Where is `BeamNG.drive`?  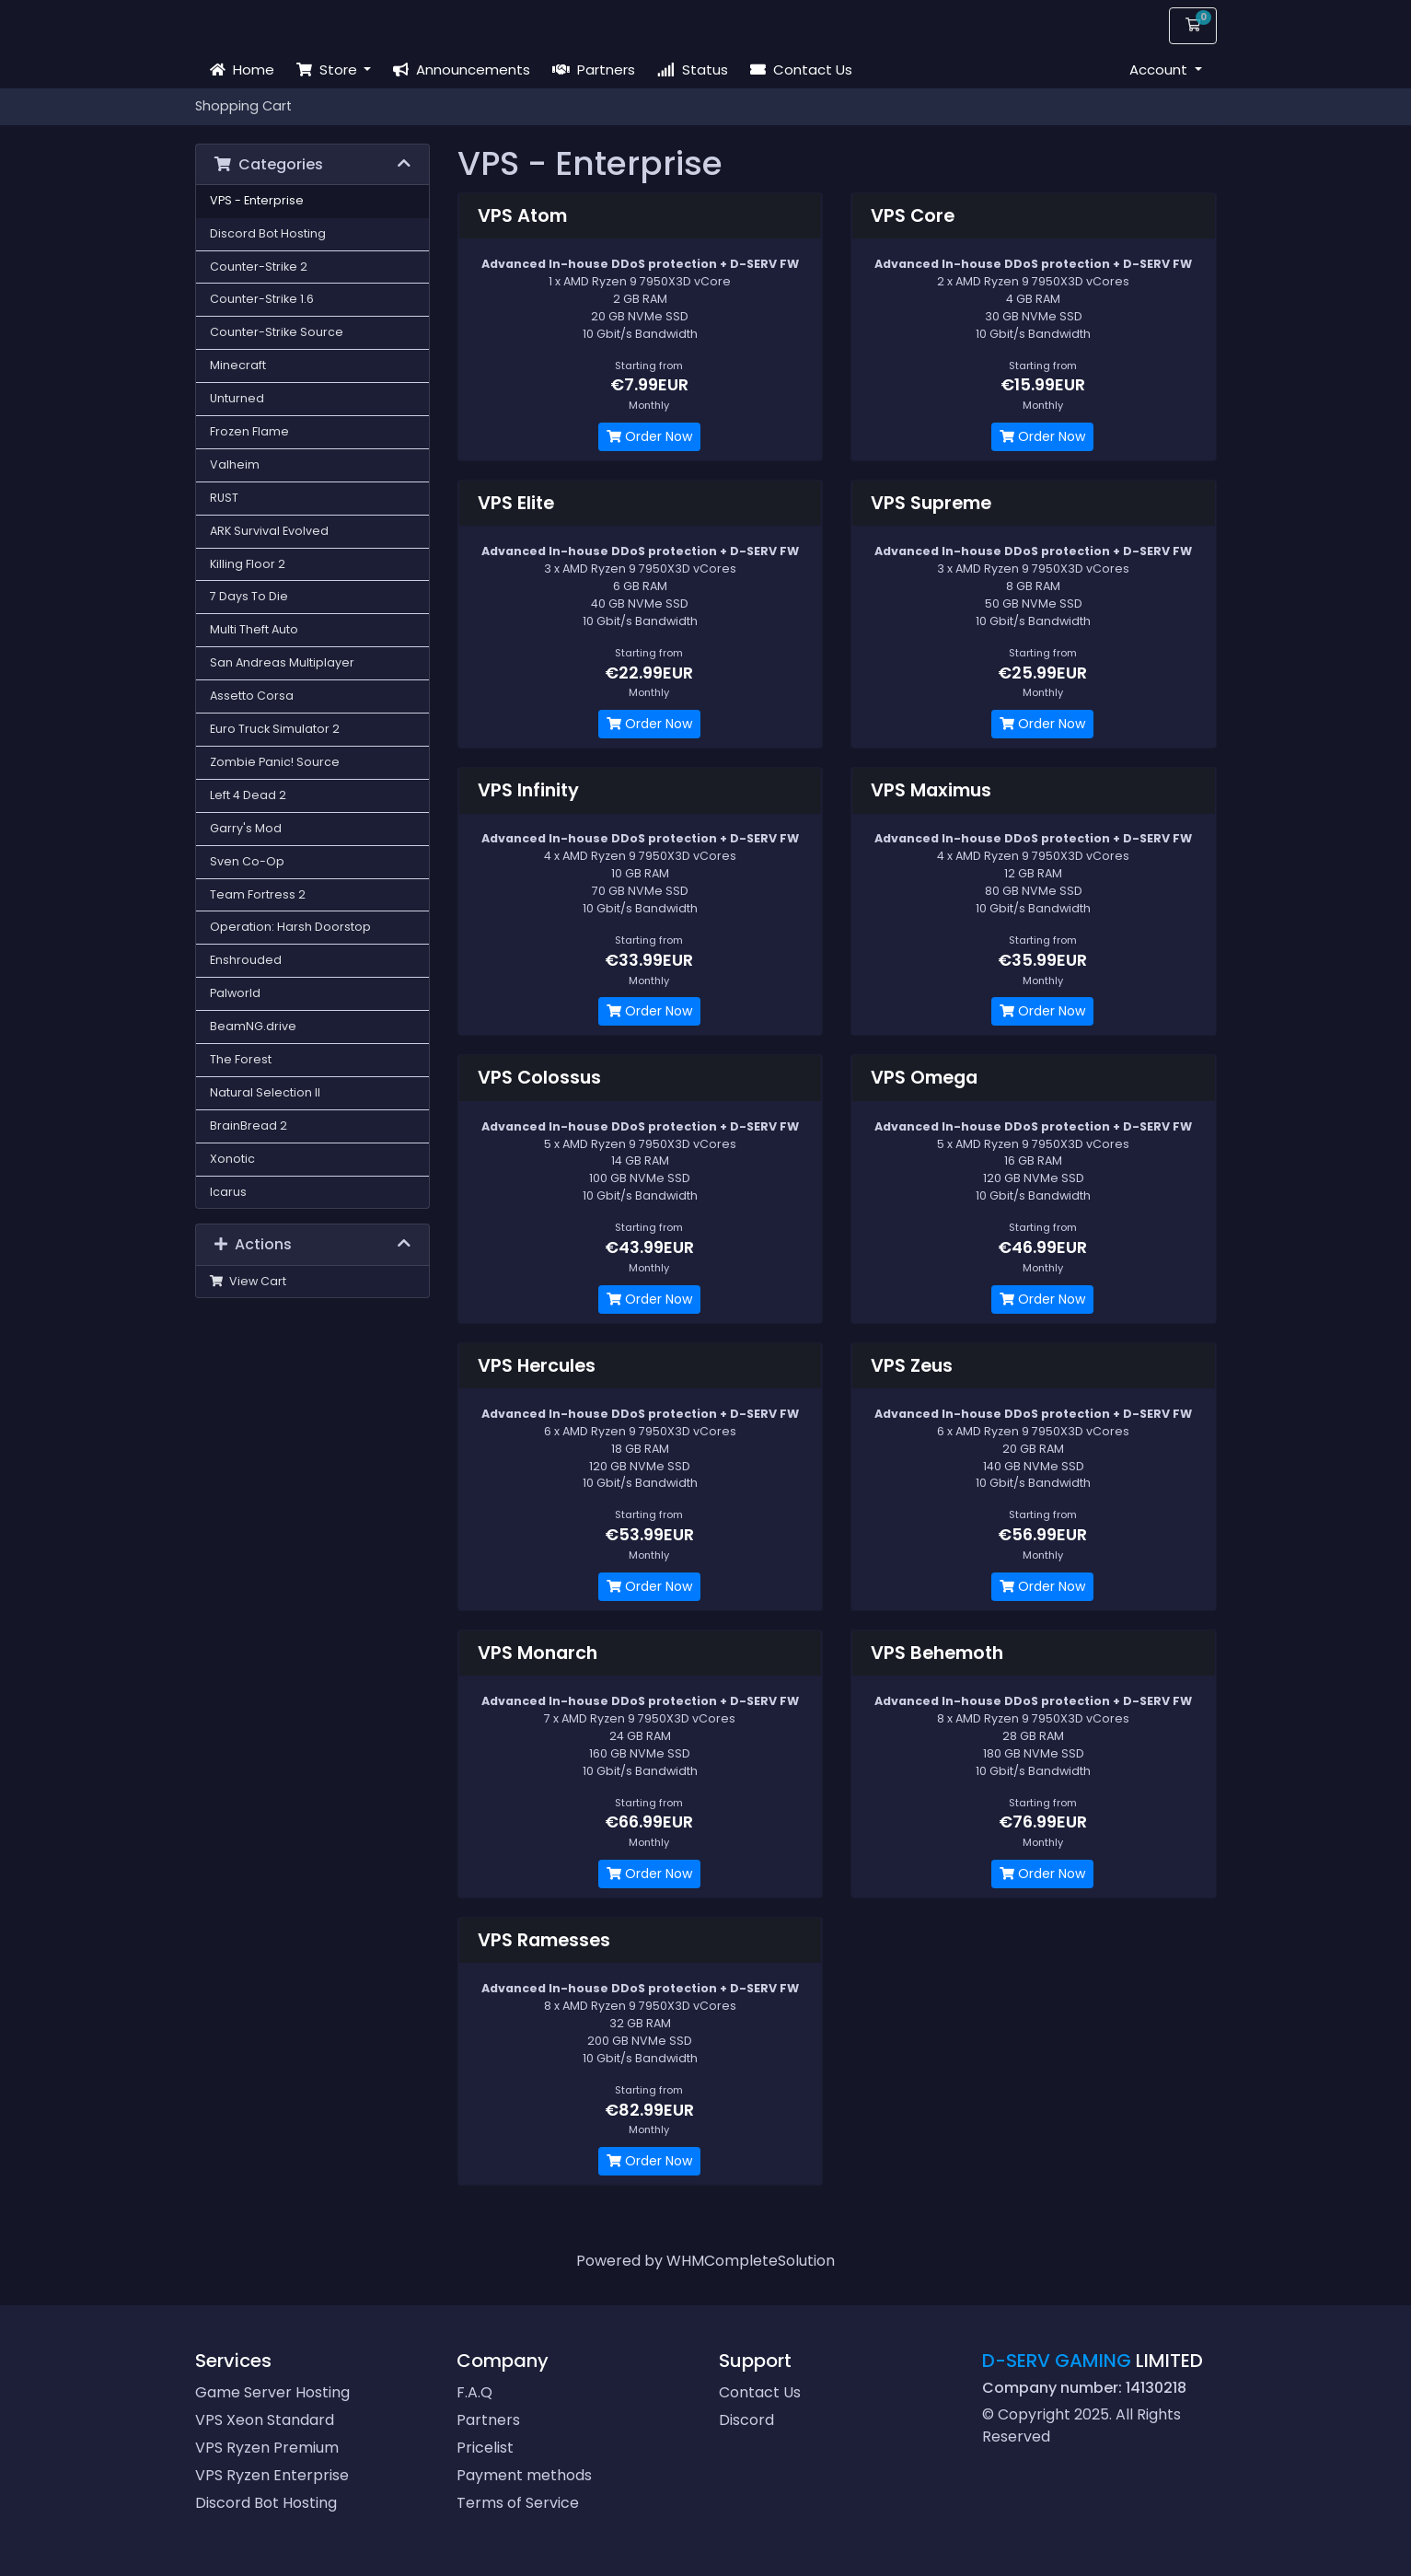
BeamNG.drive is located at coordinates (253, 1026).